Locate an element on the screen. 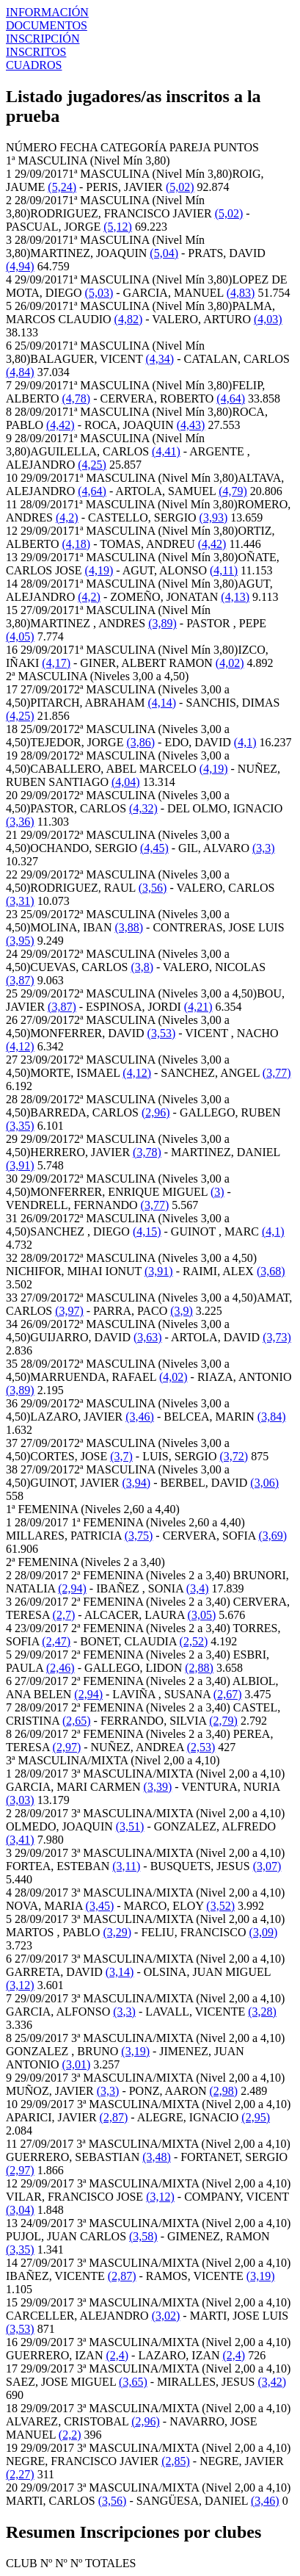  (3) is located at coordinates (217, 1192).